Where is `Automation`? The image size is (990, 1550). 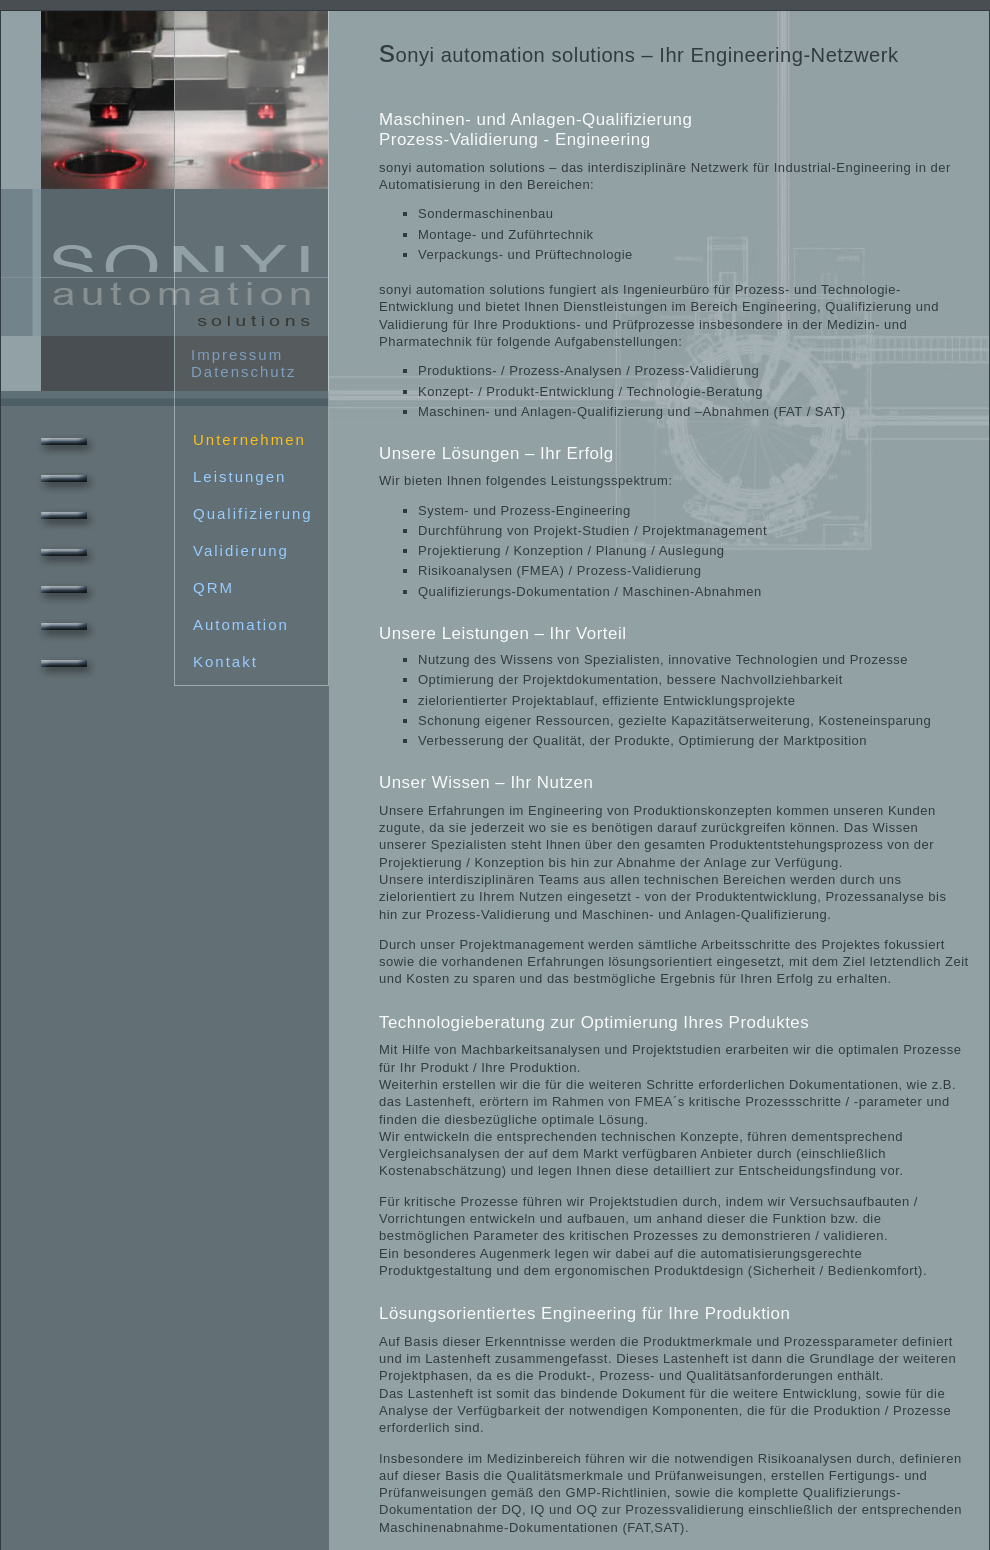 Automation is located at coordinates (160, 624).